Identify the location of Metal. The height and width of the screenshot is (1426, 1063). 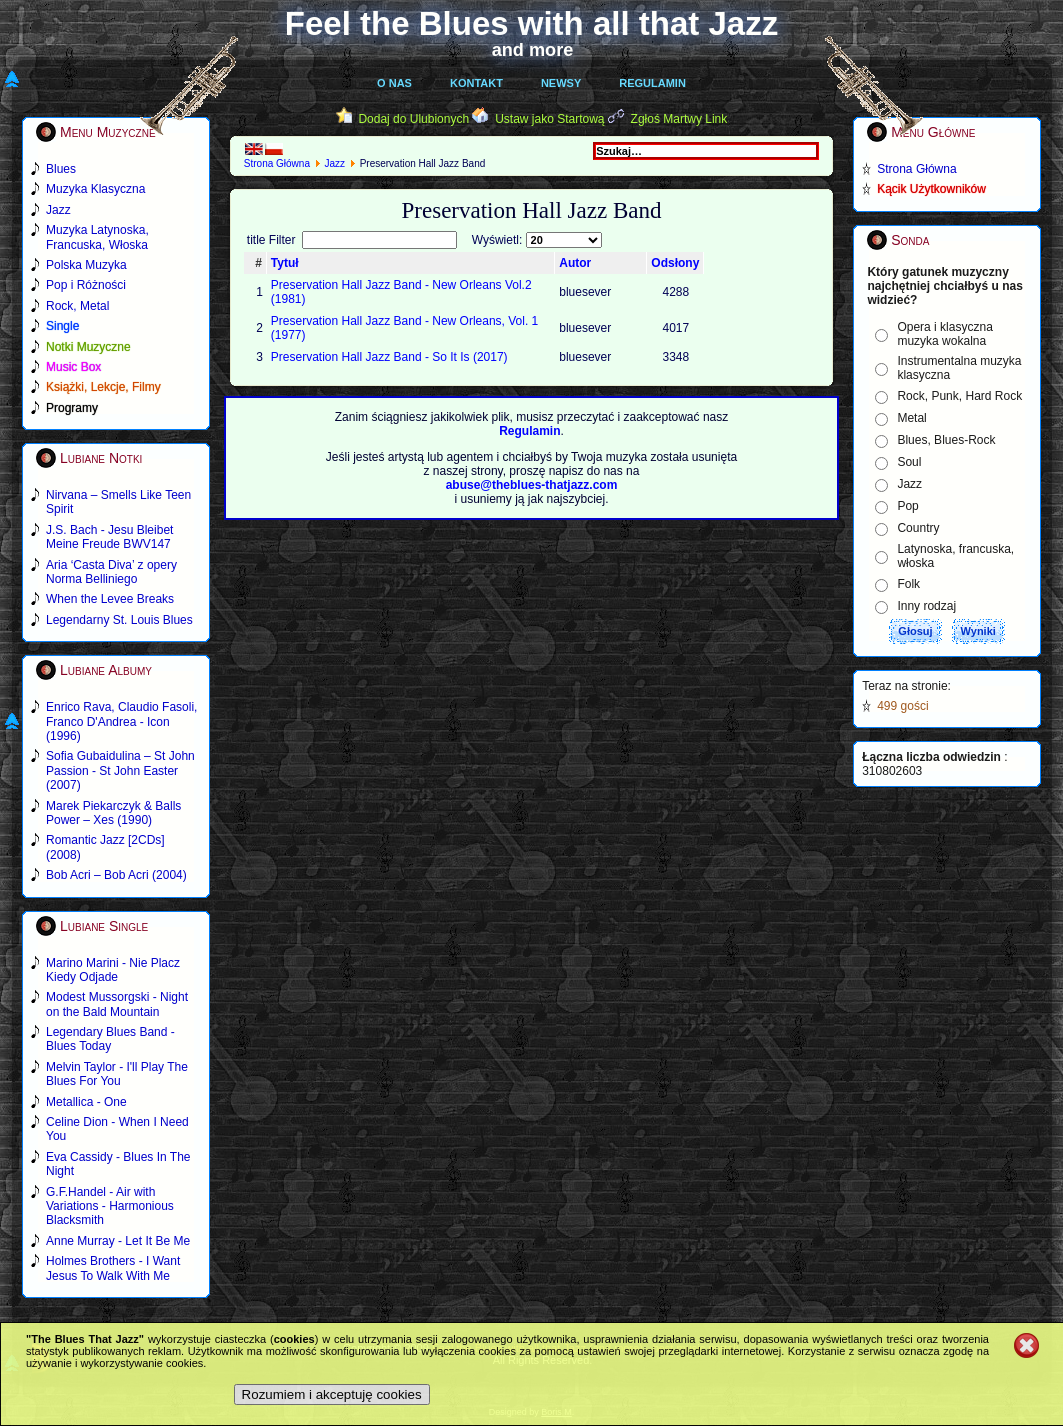
(911, 418).